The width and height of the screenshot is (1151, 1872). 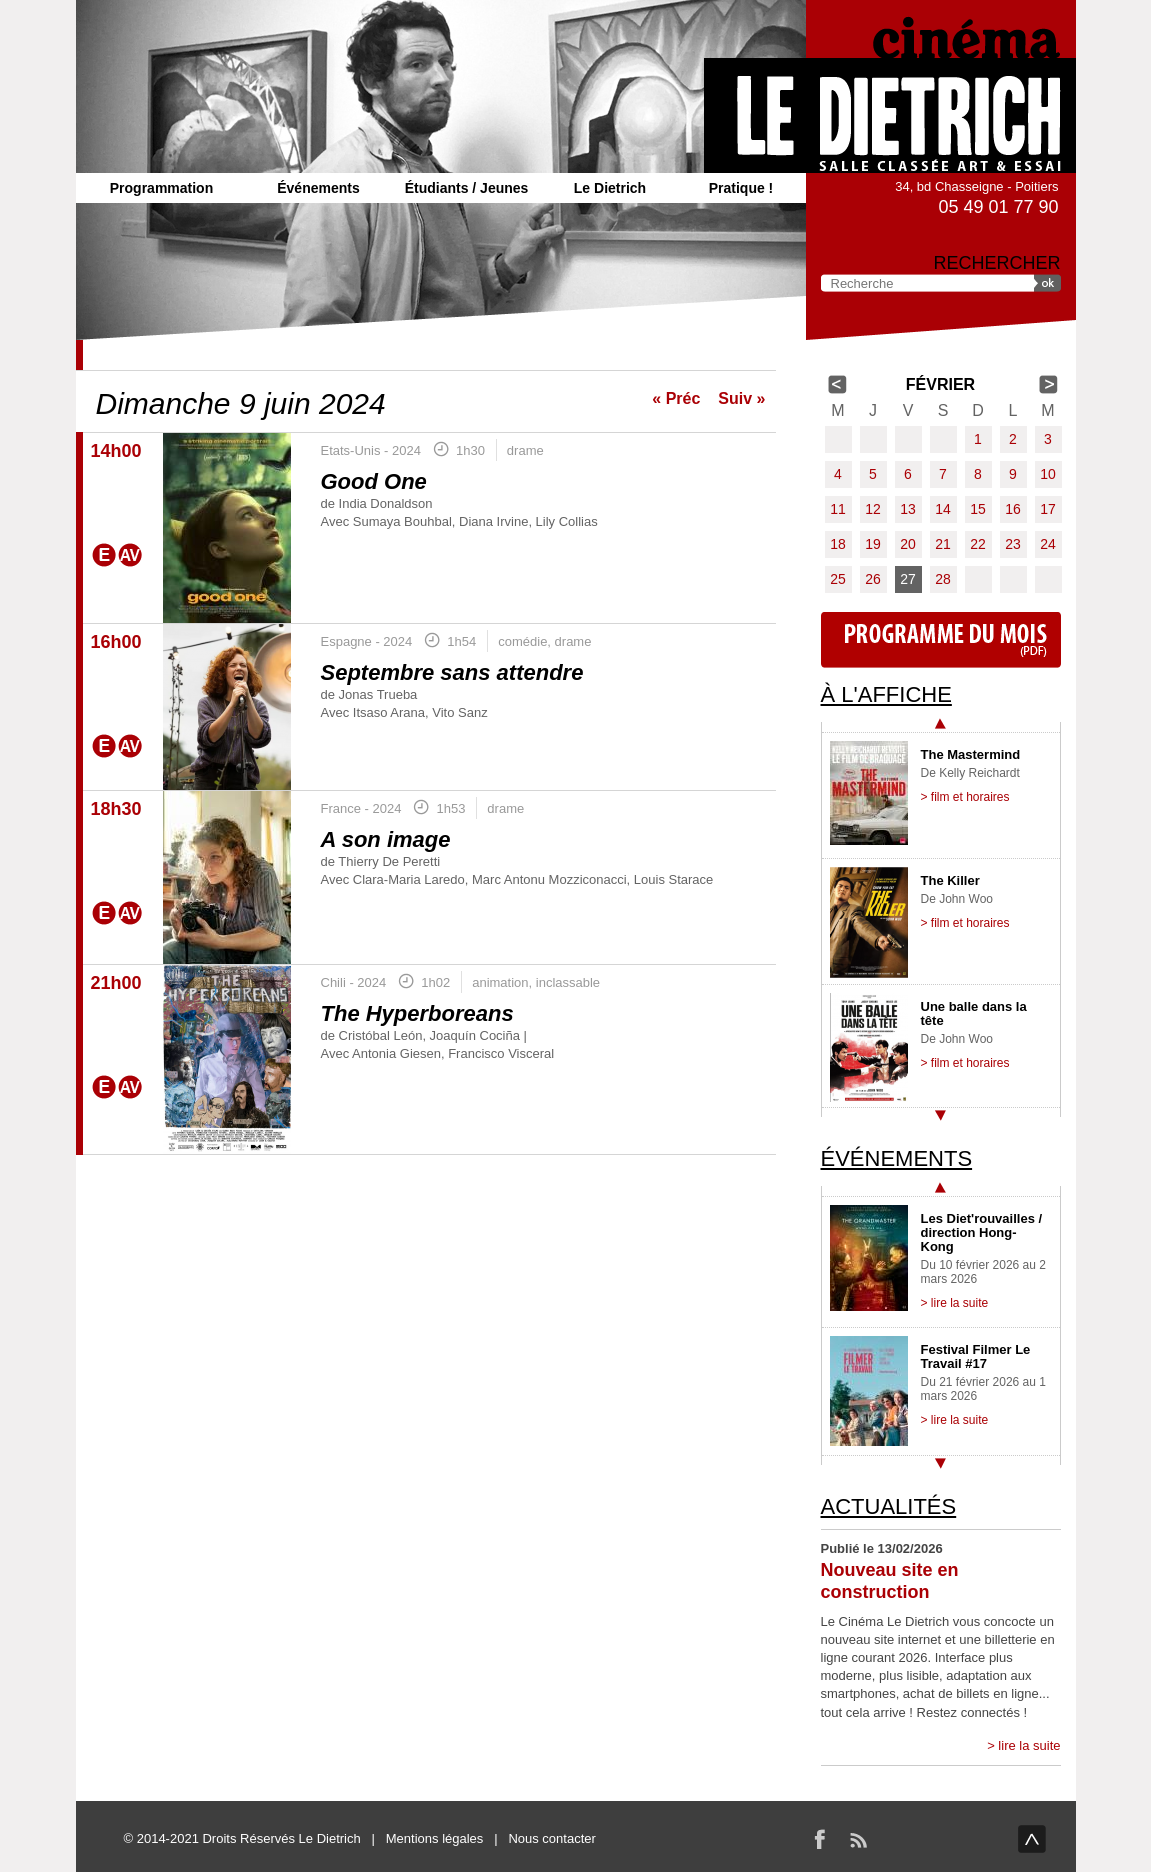 I want to click on 26, so click(x=873, y=579).